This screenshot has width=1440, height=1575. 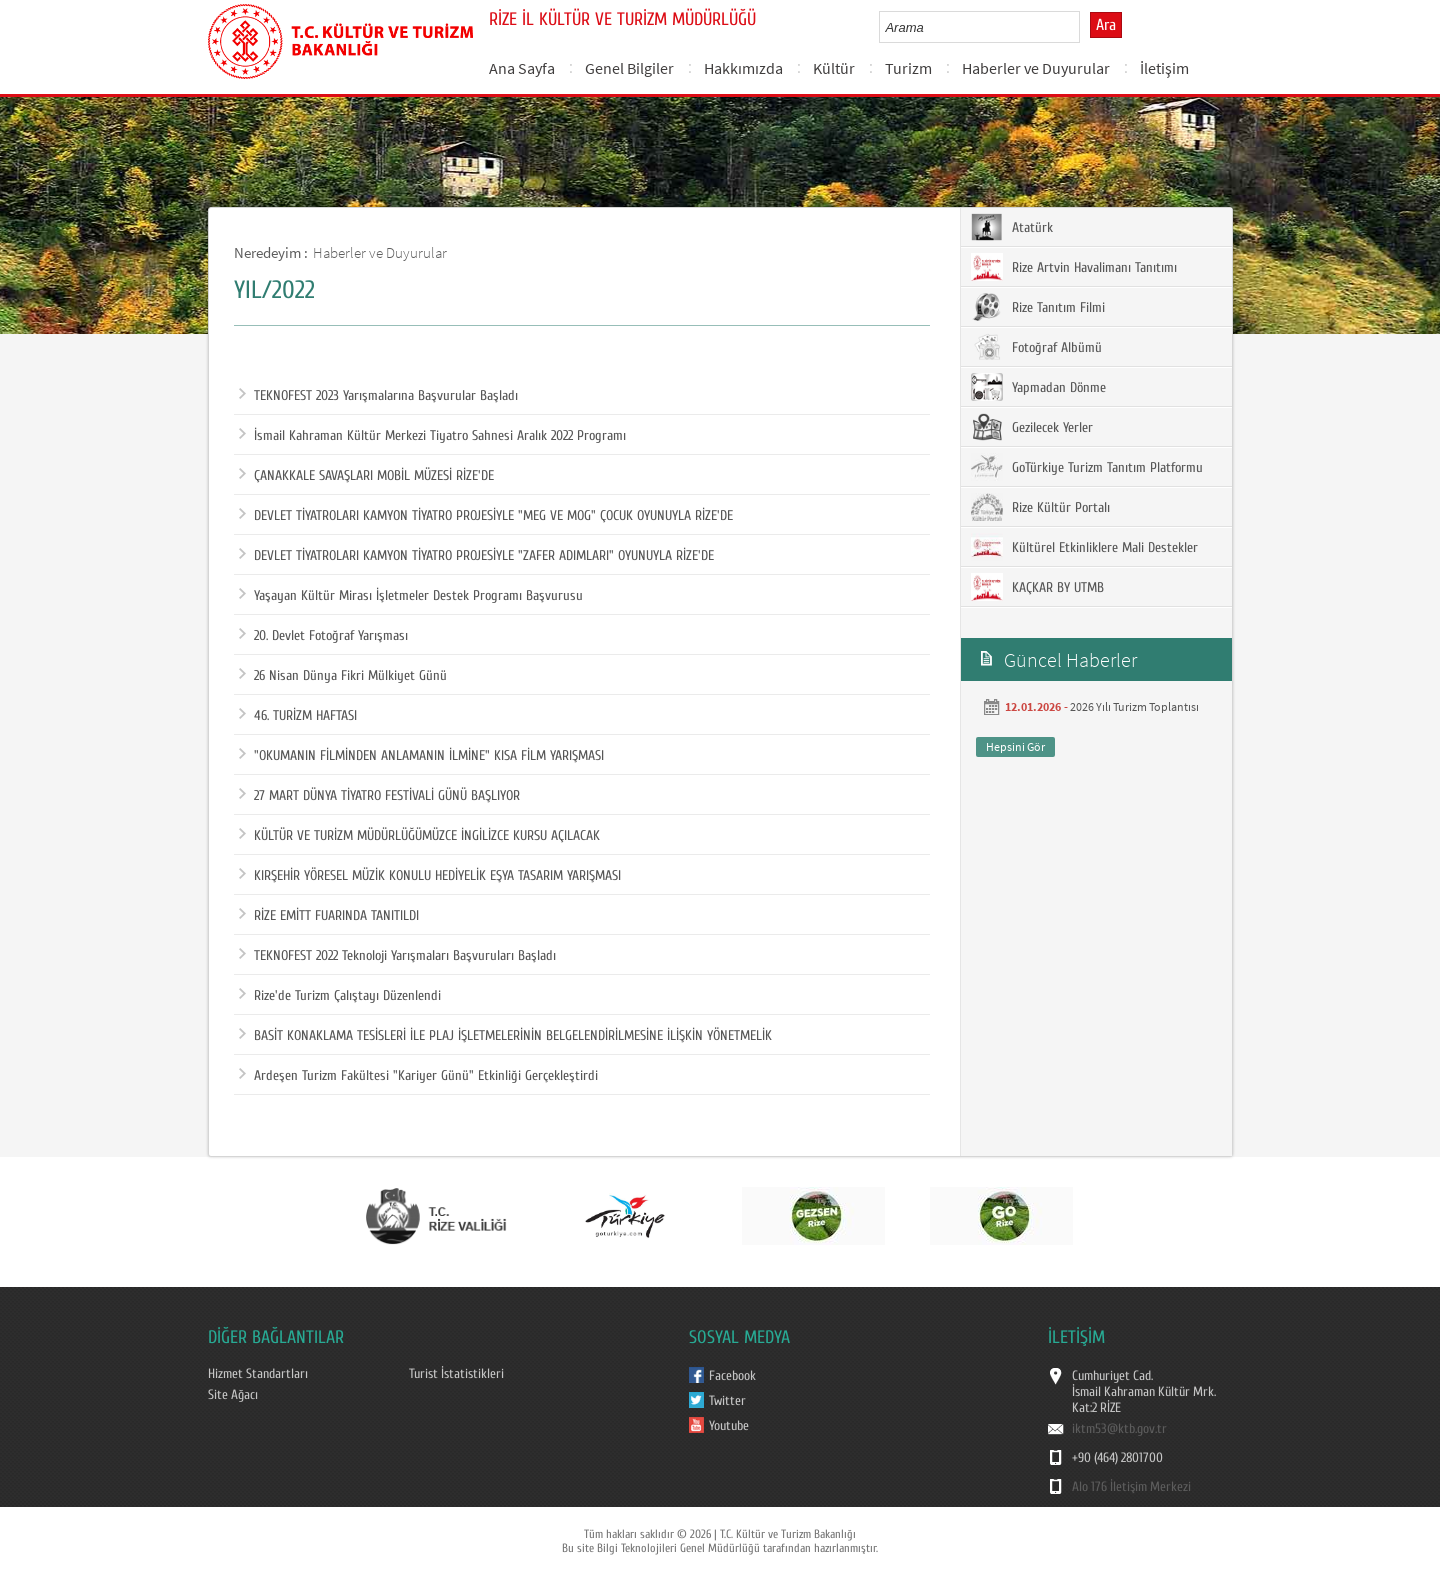 What do you see at coordinates (1087, 467) in the screenshot?
I see `GoTürkiye Turizm Tanıtım Platformu` at bounding box center [1087, 467].